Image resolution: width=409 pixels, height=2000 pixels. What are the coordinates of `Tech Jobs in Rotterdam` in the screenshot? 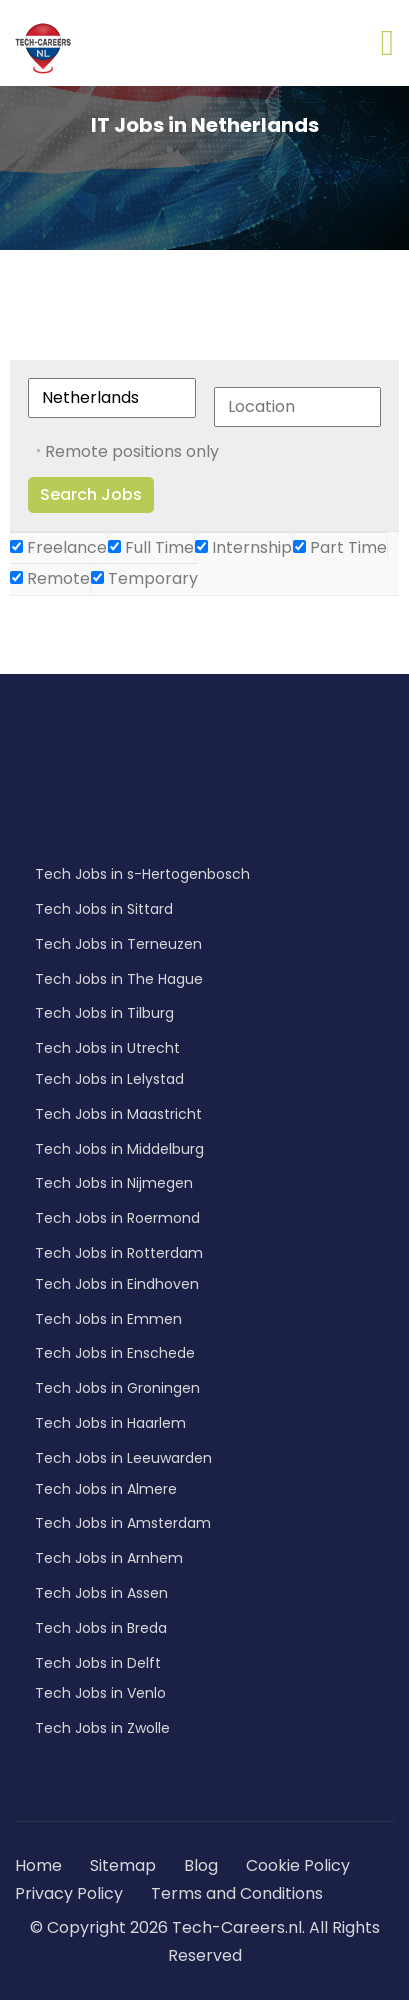 It's located at (119, 1253).